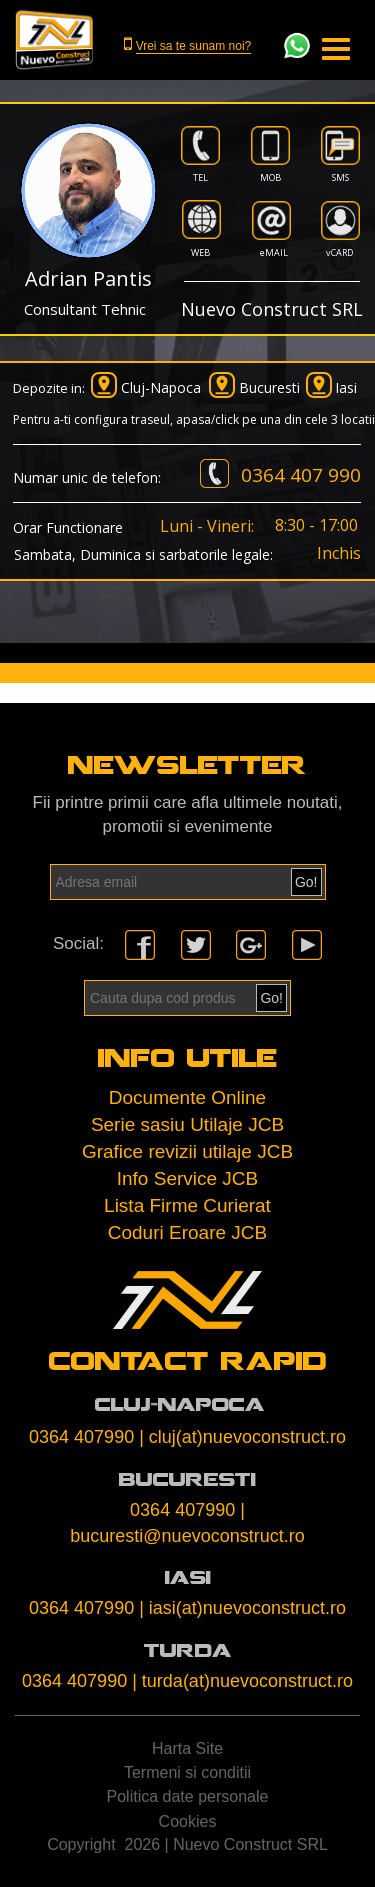 Image resolution: width=375 pixels, height=1887 pixels. Describe the element at coordinates (81, 1437) in the screenshot. I see `0364 407990` at that location.